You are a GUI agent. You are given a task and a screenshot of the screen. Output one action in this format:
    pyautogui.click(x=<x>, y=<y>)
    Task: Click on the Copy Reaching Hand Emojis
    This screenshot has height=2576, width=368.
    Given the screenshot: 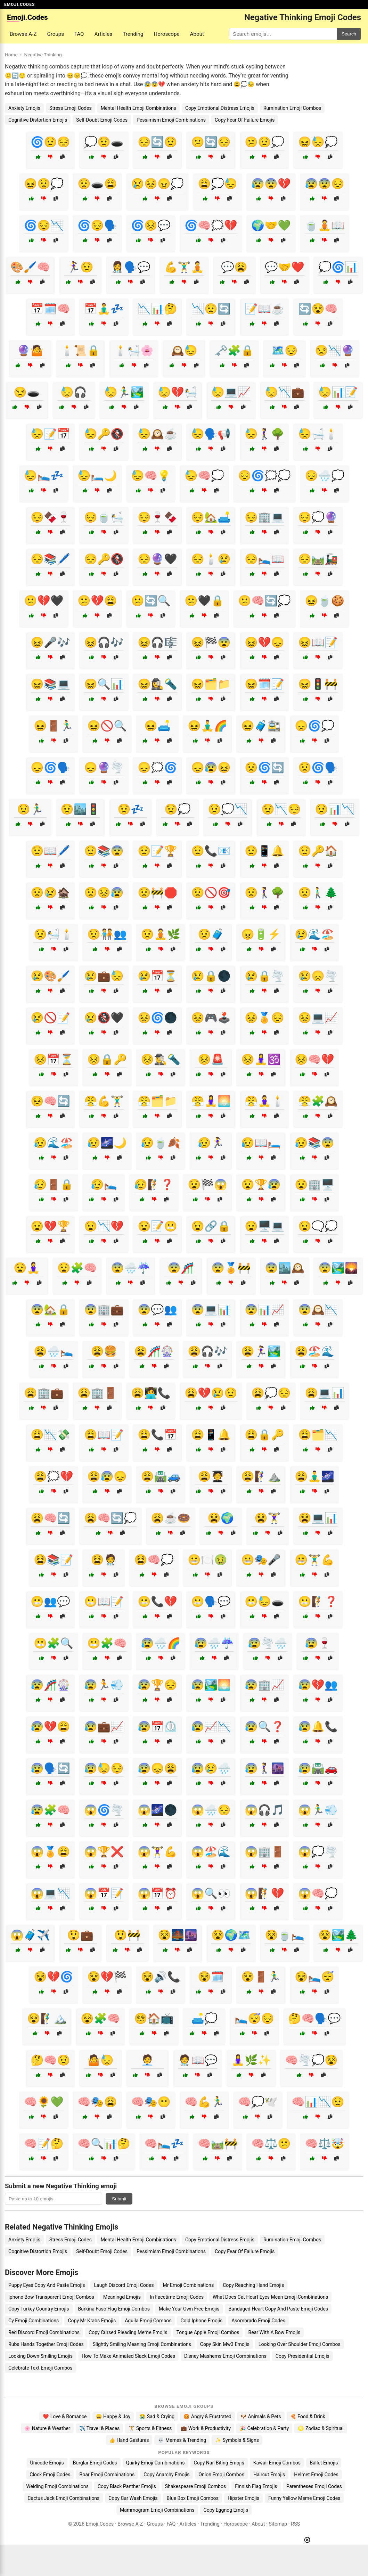 What is the action you would take?
    pyautogui.click(x=253, y=2285)
    